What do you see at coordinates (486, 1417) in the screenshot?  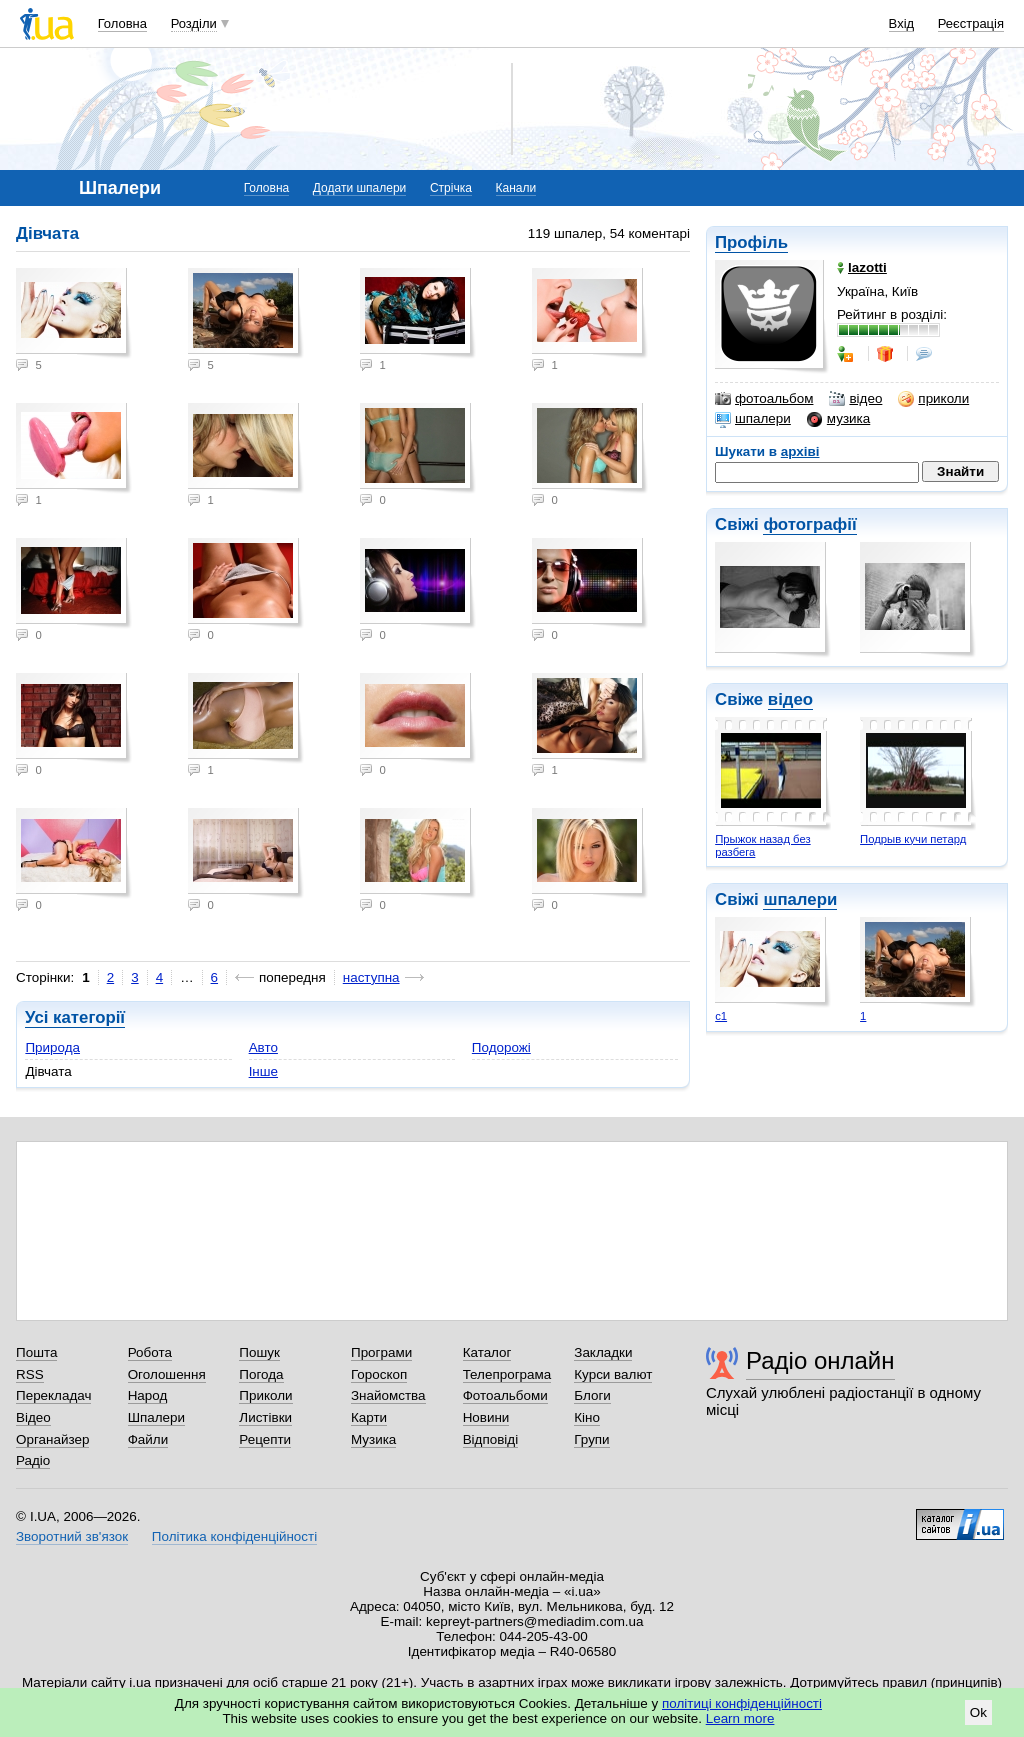 I see `Новини` at bounding box center [486, 1417].